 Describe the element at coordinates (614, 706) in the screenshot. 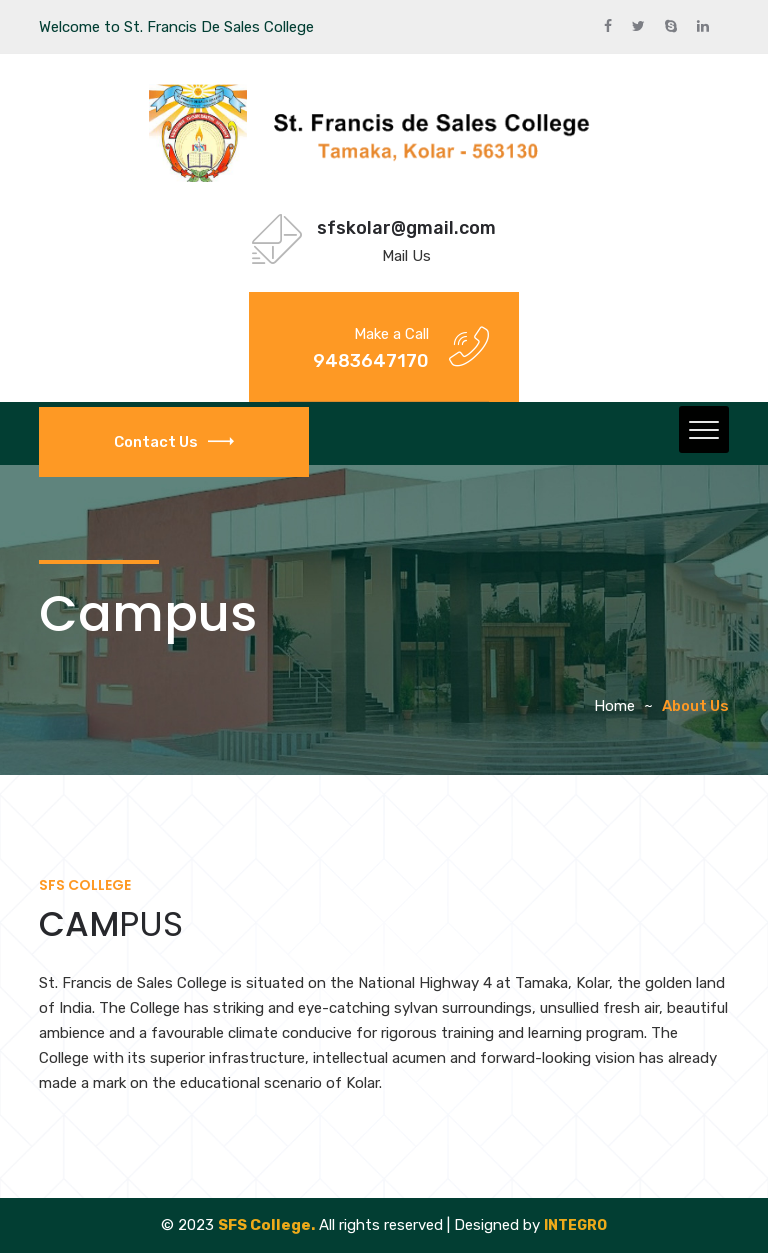

I see `Home` at that location.